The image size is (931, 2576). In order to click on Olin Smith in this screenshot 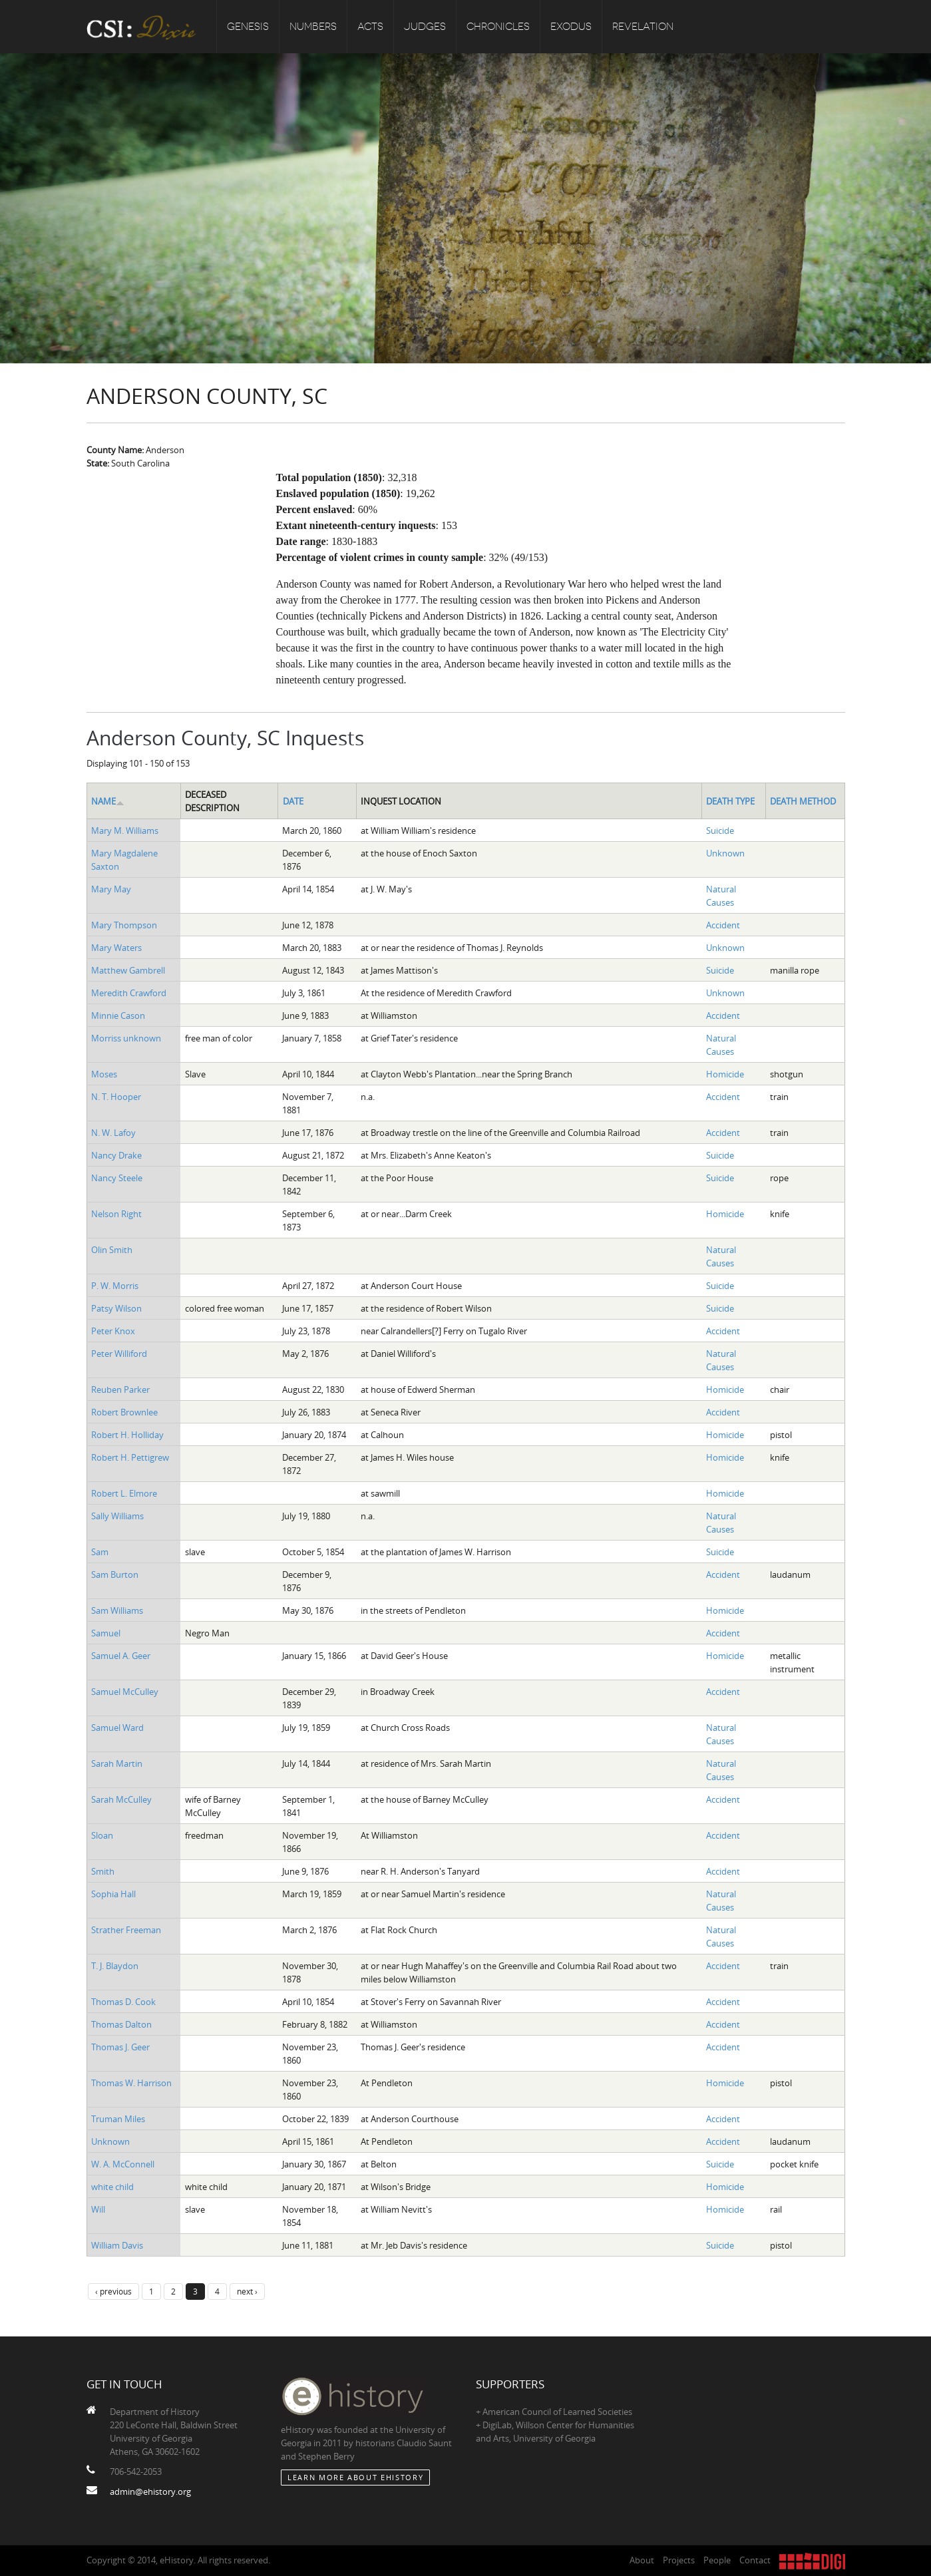, I will do `click(111, 1250)`.